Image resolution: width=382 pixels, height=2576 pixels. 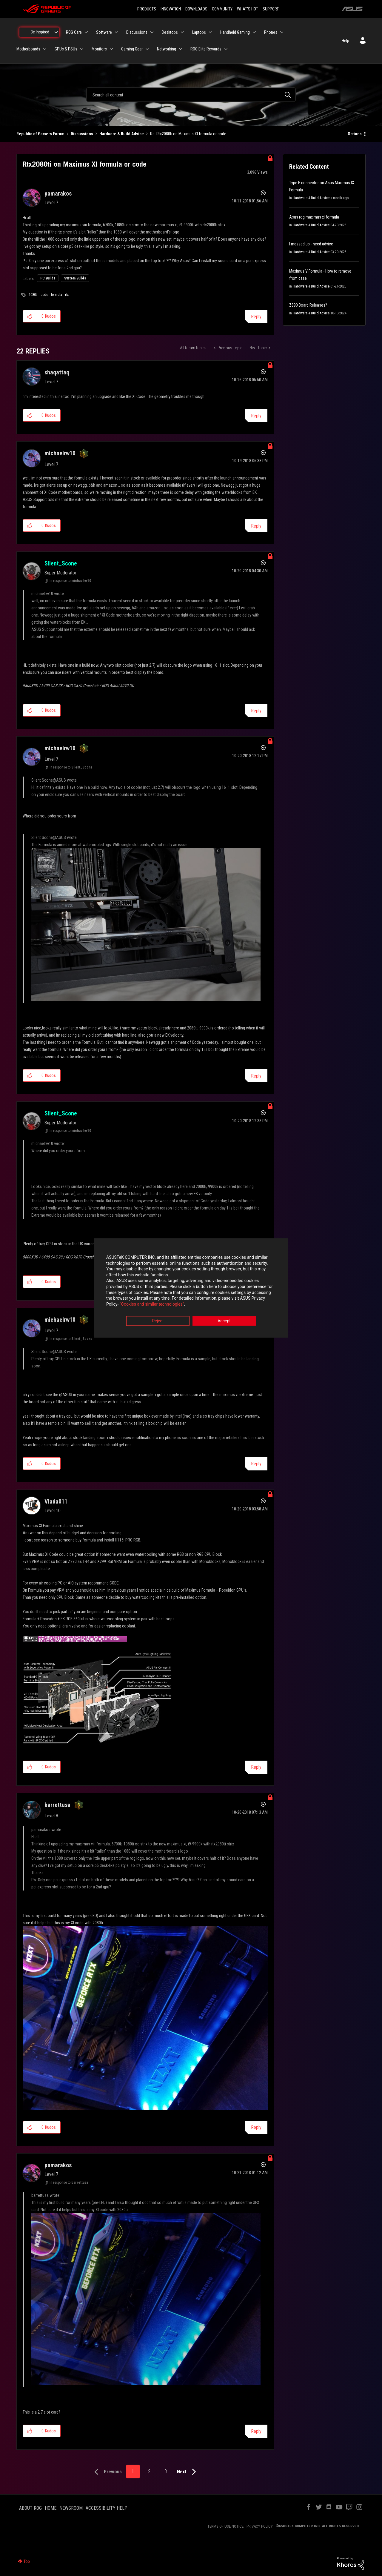 What do you see at coordinates (104, 32) in the screenshot?
I see `Software [menuitem]` at bounding box center [104, 32].